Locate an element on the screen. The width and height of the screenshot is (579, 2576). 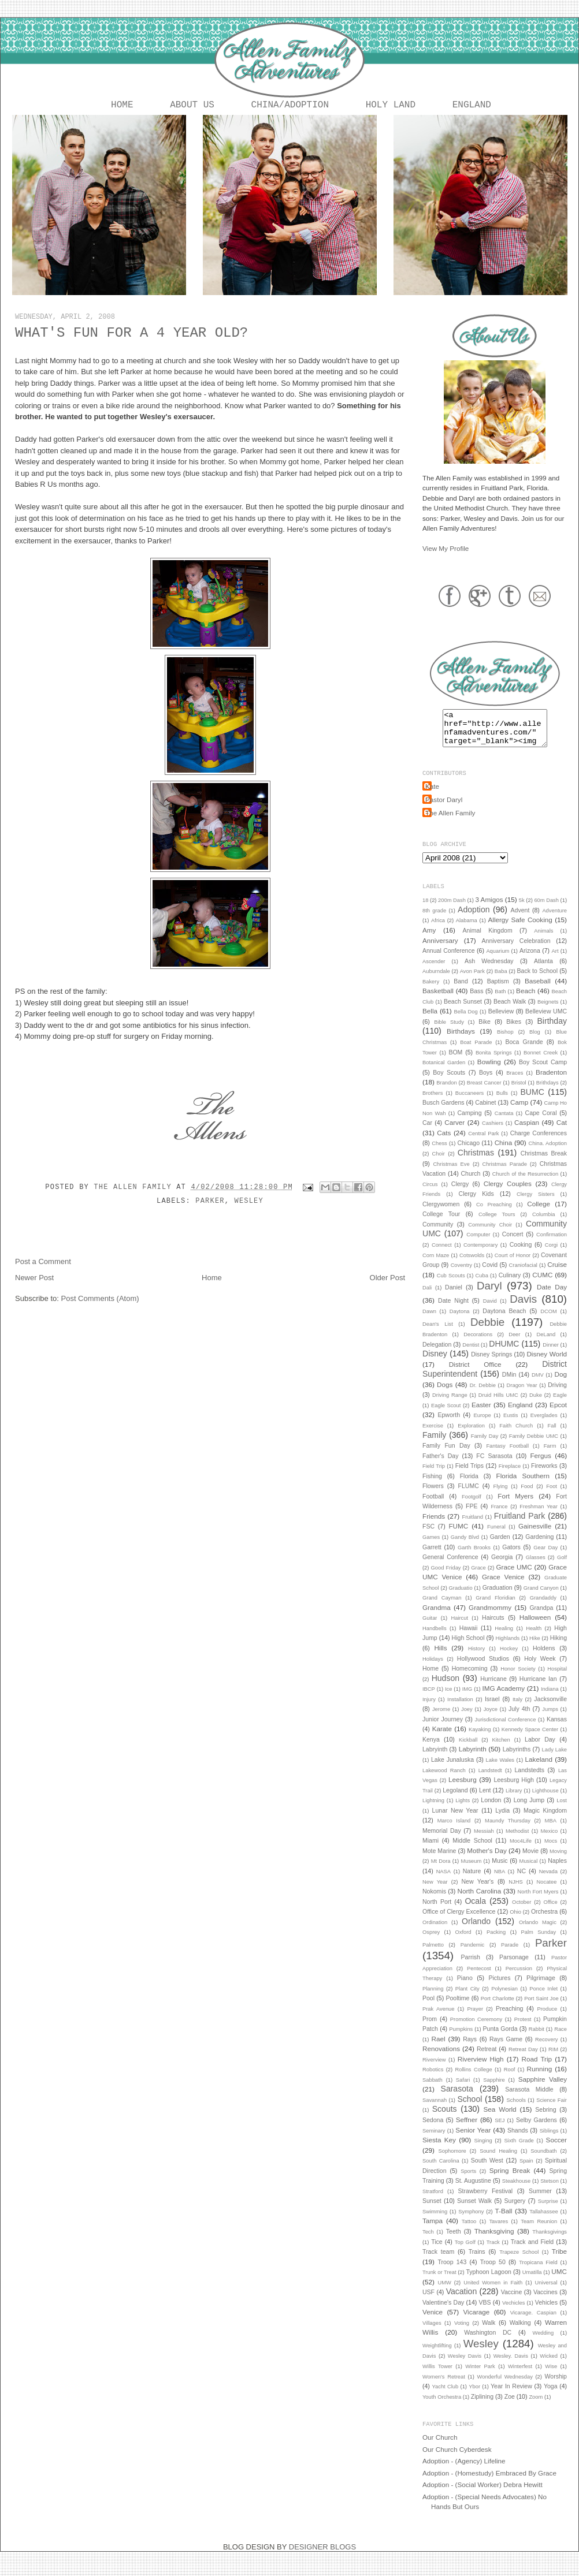
Grandmommy is located at coordinates (490, 1616).